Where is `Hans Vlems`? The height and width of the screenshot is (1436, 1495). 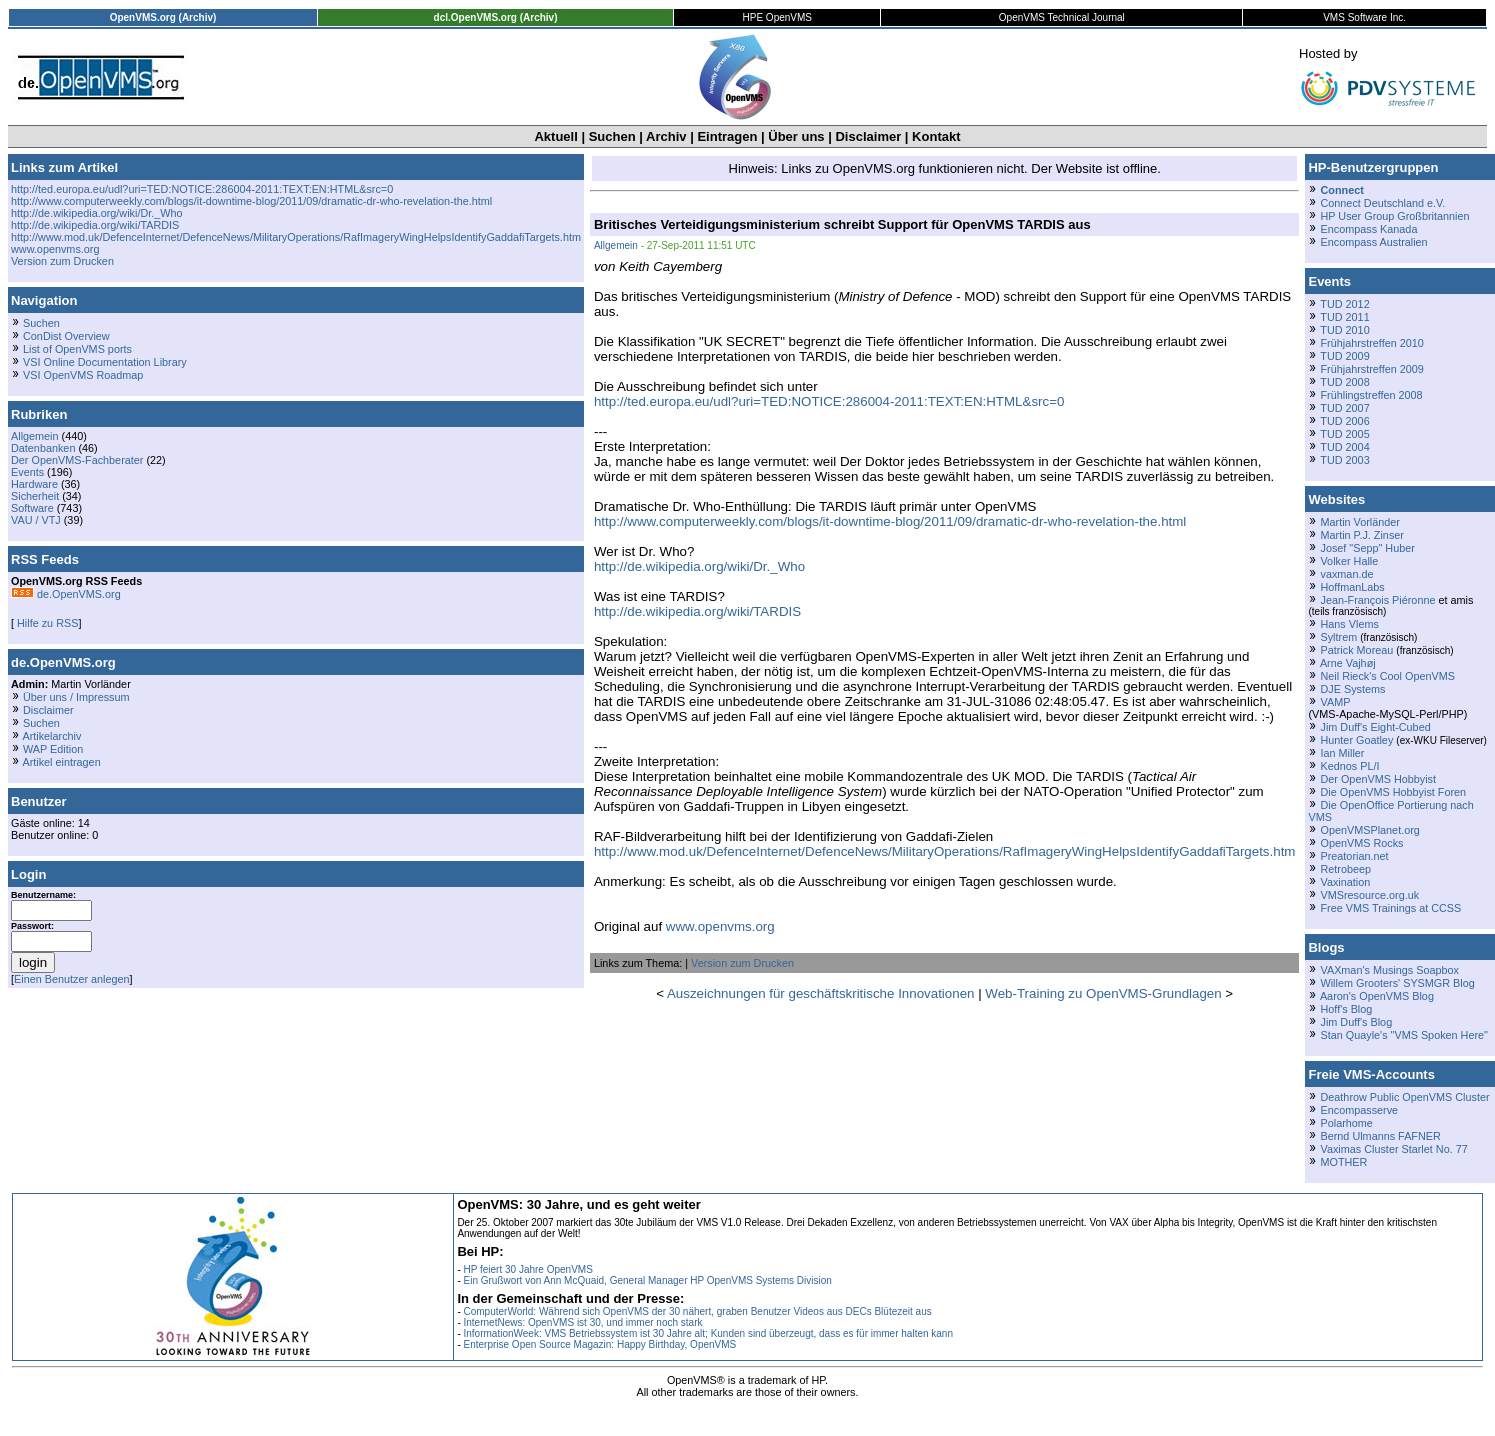 Hans Vlems is located at coordinates (1349, 624).